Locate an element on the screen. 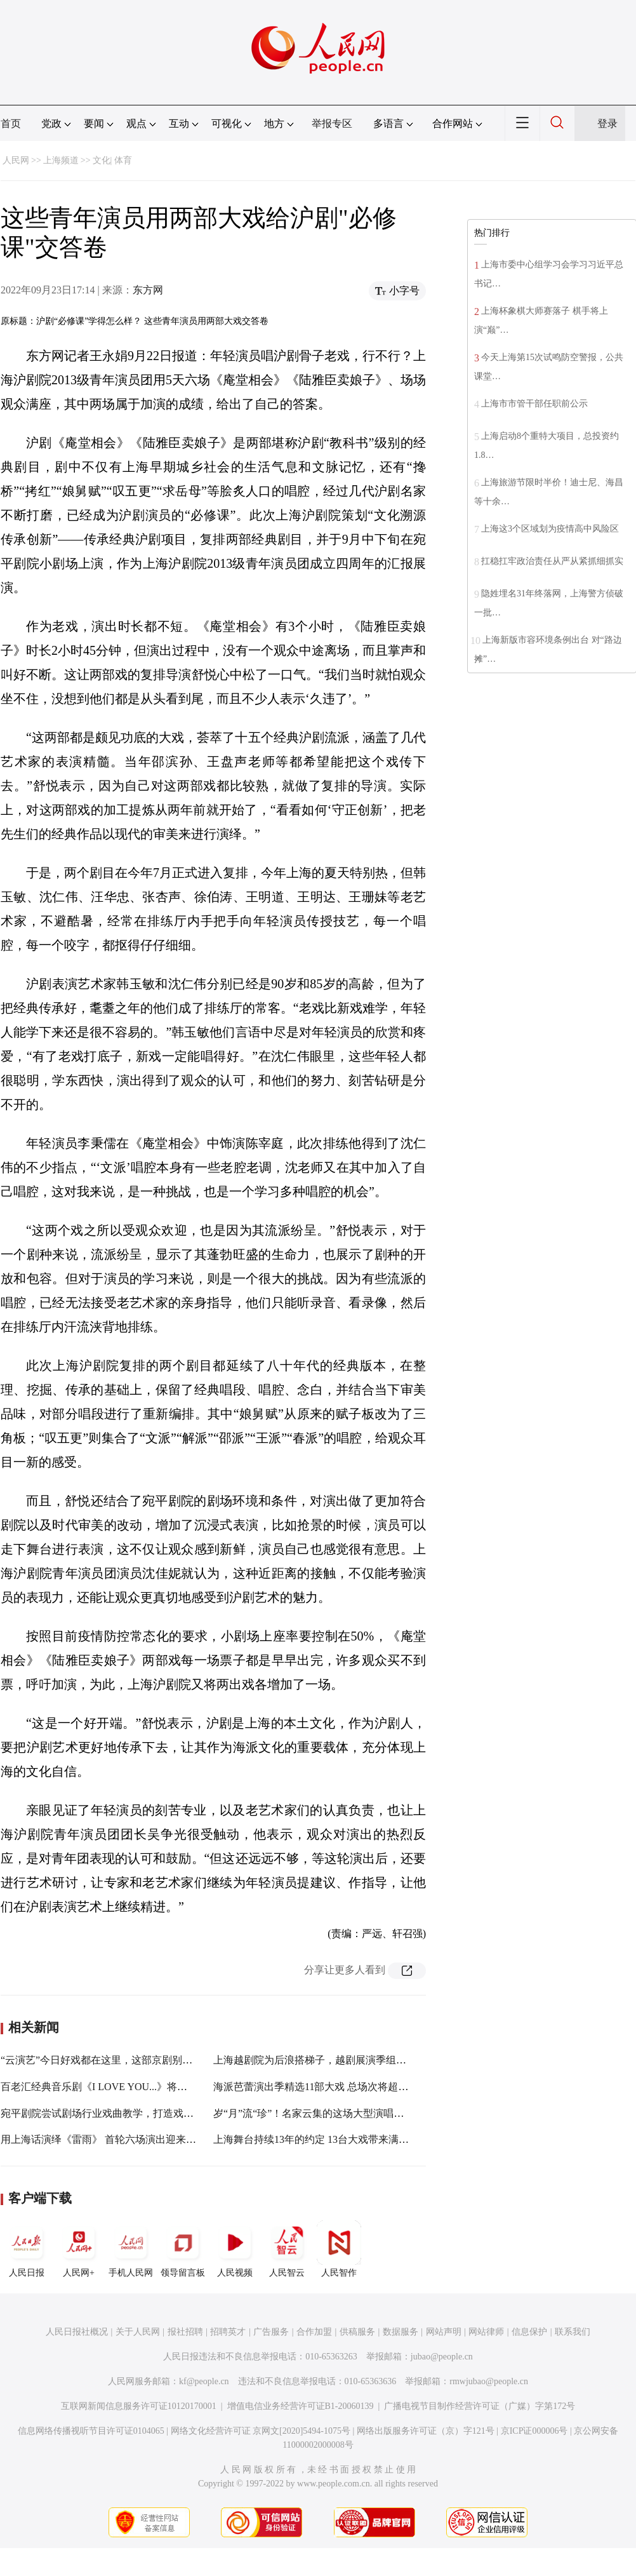 Image resolution: width=636 pixels, height=2576 pixels. 上海市市管干部任职前公示 is located at coordinates (534, 403).